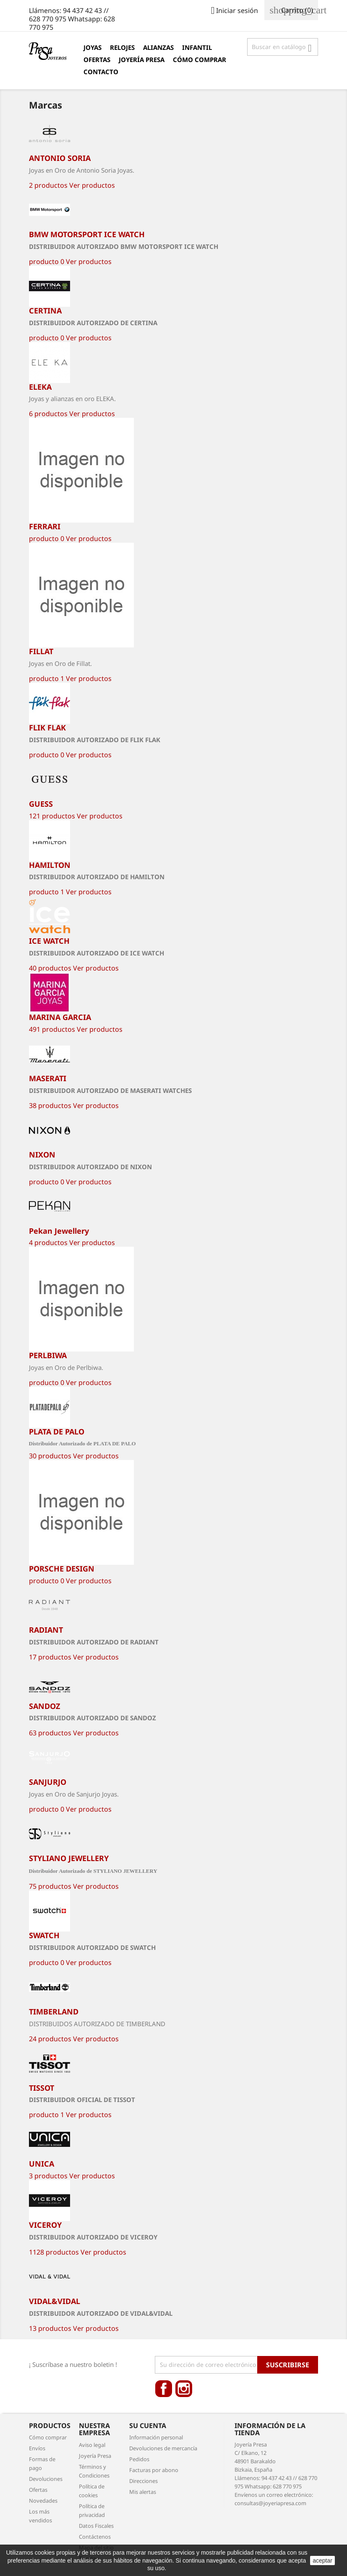  Describe the element at coordinates (92, 185) in the screenshot. I see `Ver productos` at that location.